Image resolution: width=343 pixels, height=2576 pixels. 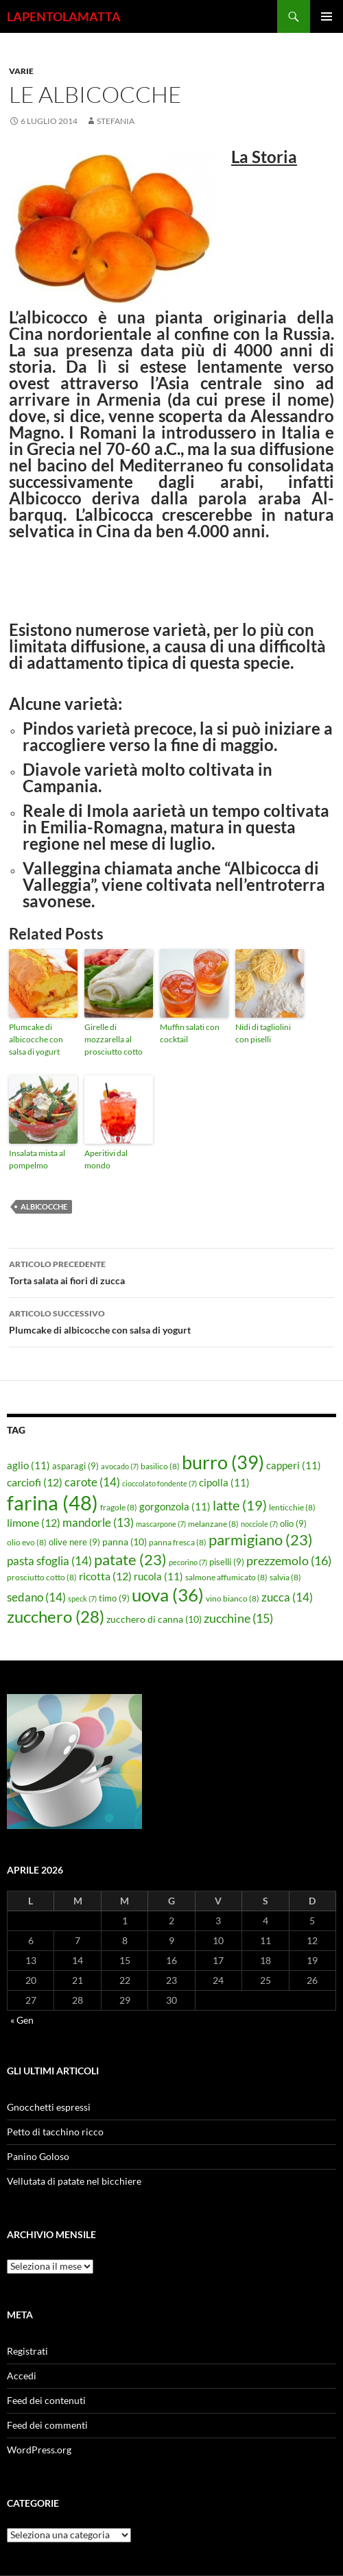 What do you see at coordinates (42, 1577) in the screenshot?
I see `prosciutto cotto [prosciutto cotto (8 elementi)]` at bounding box center [42, 1577].